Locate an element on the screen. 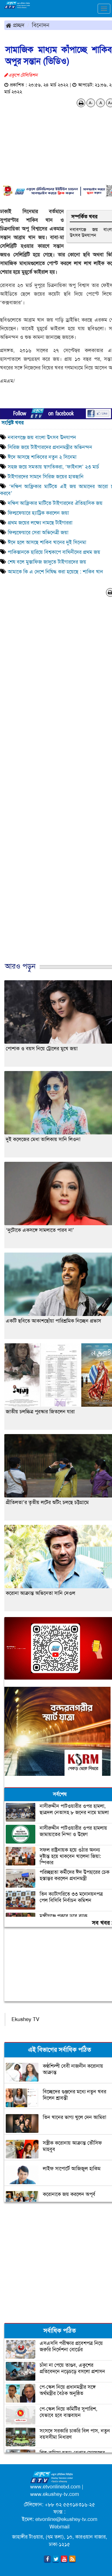 The image size is (112, 2576). A- is located at coordinates (91, 102).